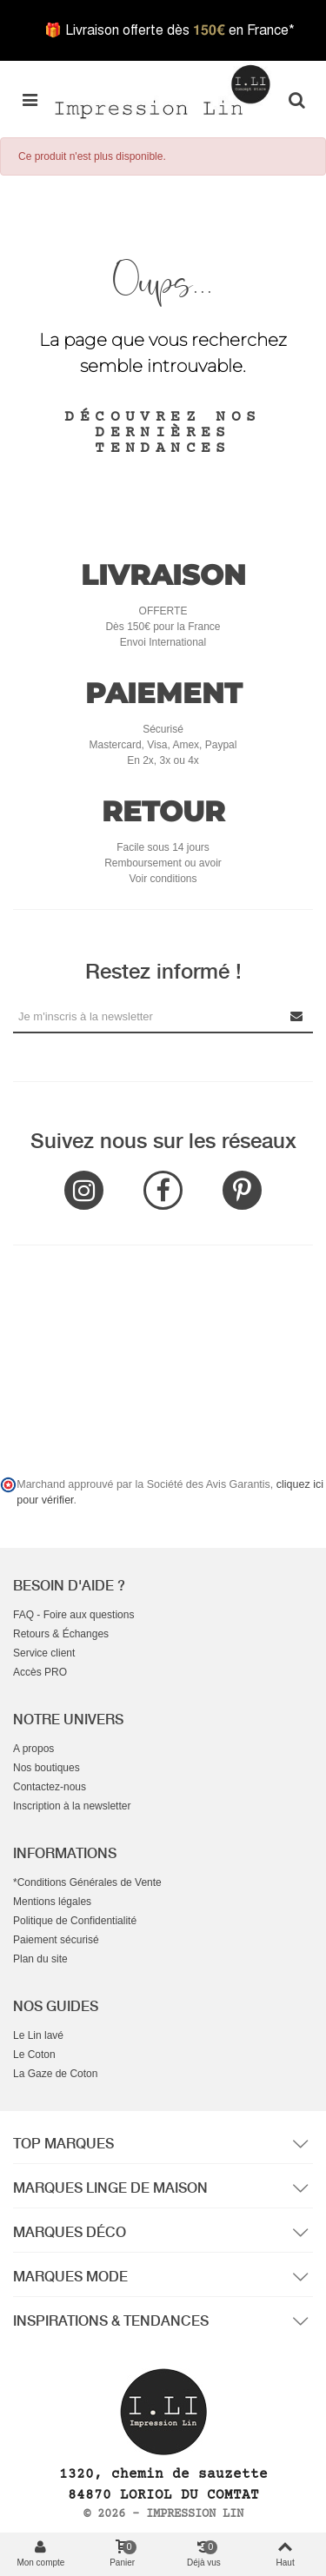 The width and height of the screenshot is (326, 2576). What do you see at coordinates (46, 1768) in the screenshot?
I see `Nos boutiques` at bounding box center [46, 1768].